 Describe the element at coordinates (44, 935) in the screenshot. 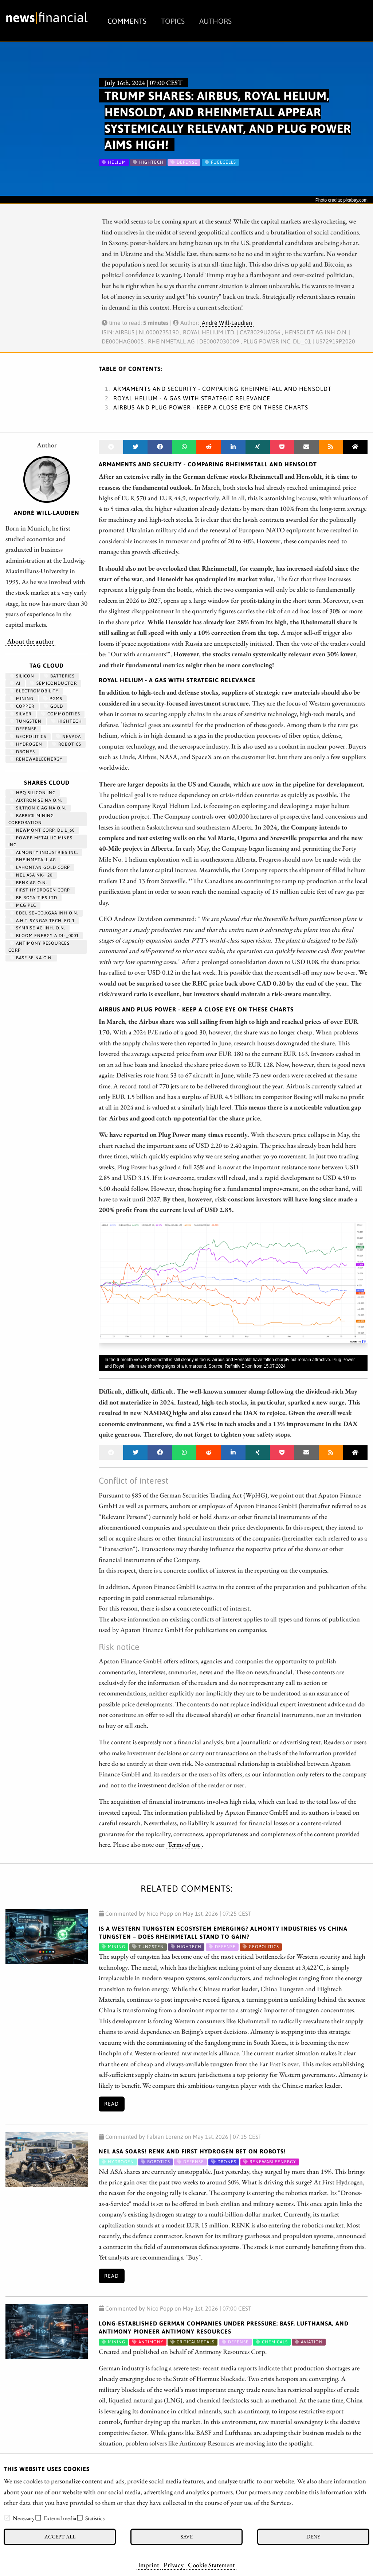

I see `BLOOM ENERGY A DL-_0001` at that location.